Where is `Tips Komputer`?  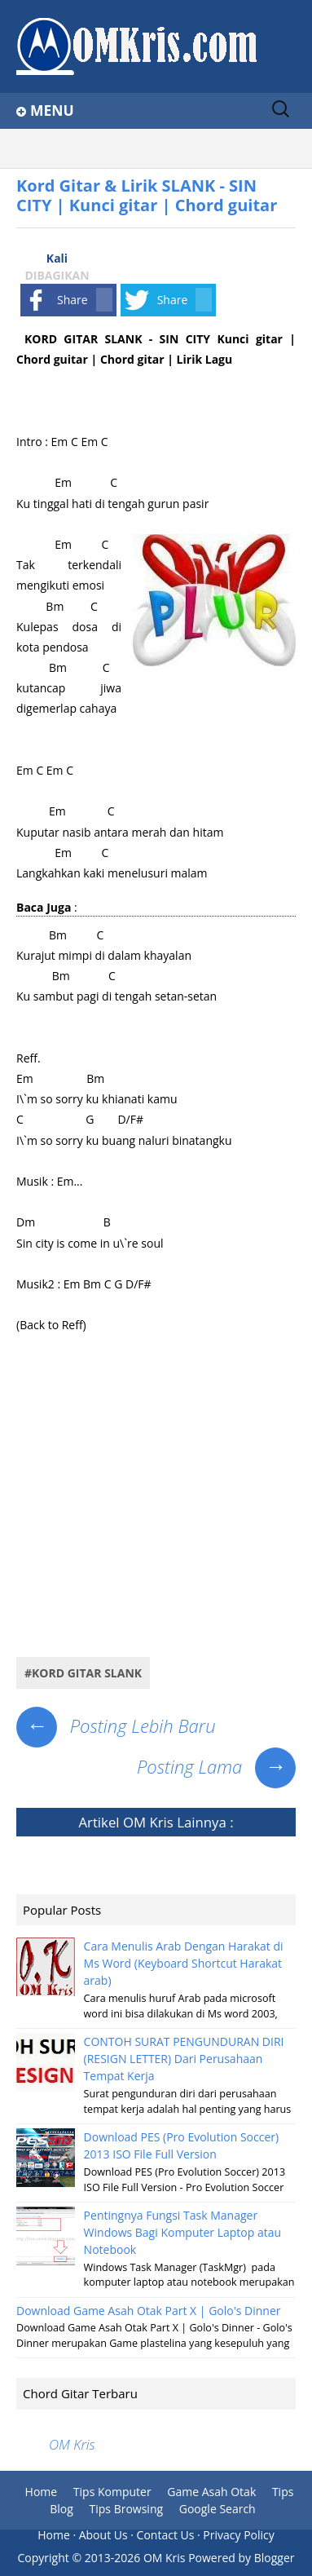 Tips Komputer is located at coordinates (112, 2491).